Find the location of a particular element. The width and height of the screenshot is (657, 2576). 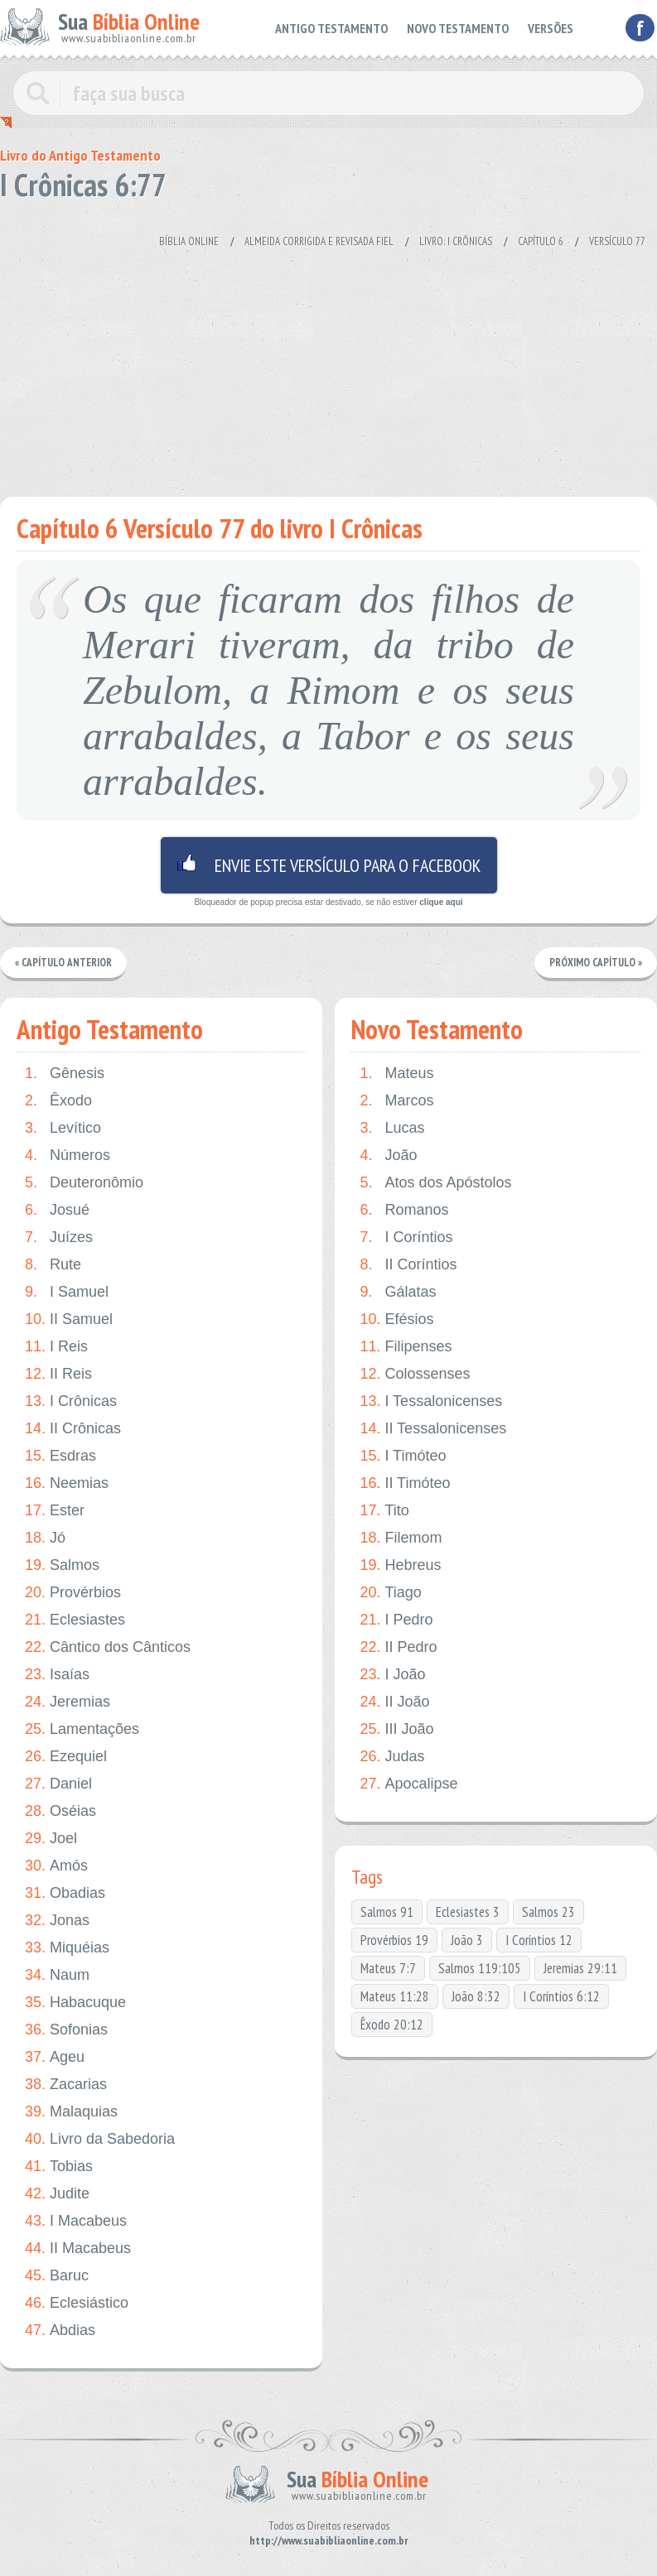

Mateus 11:28 is located at coordinates (394, 1996).